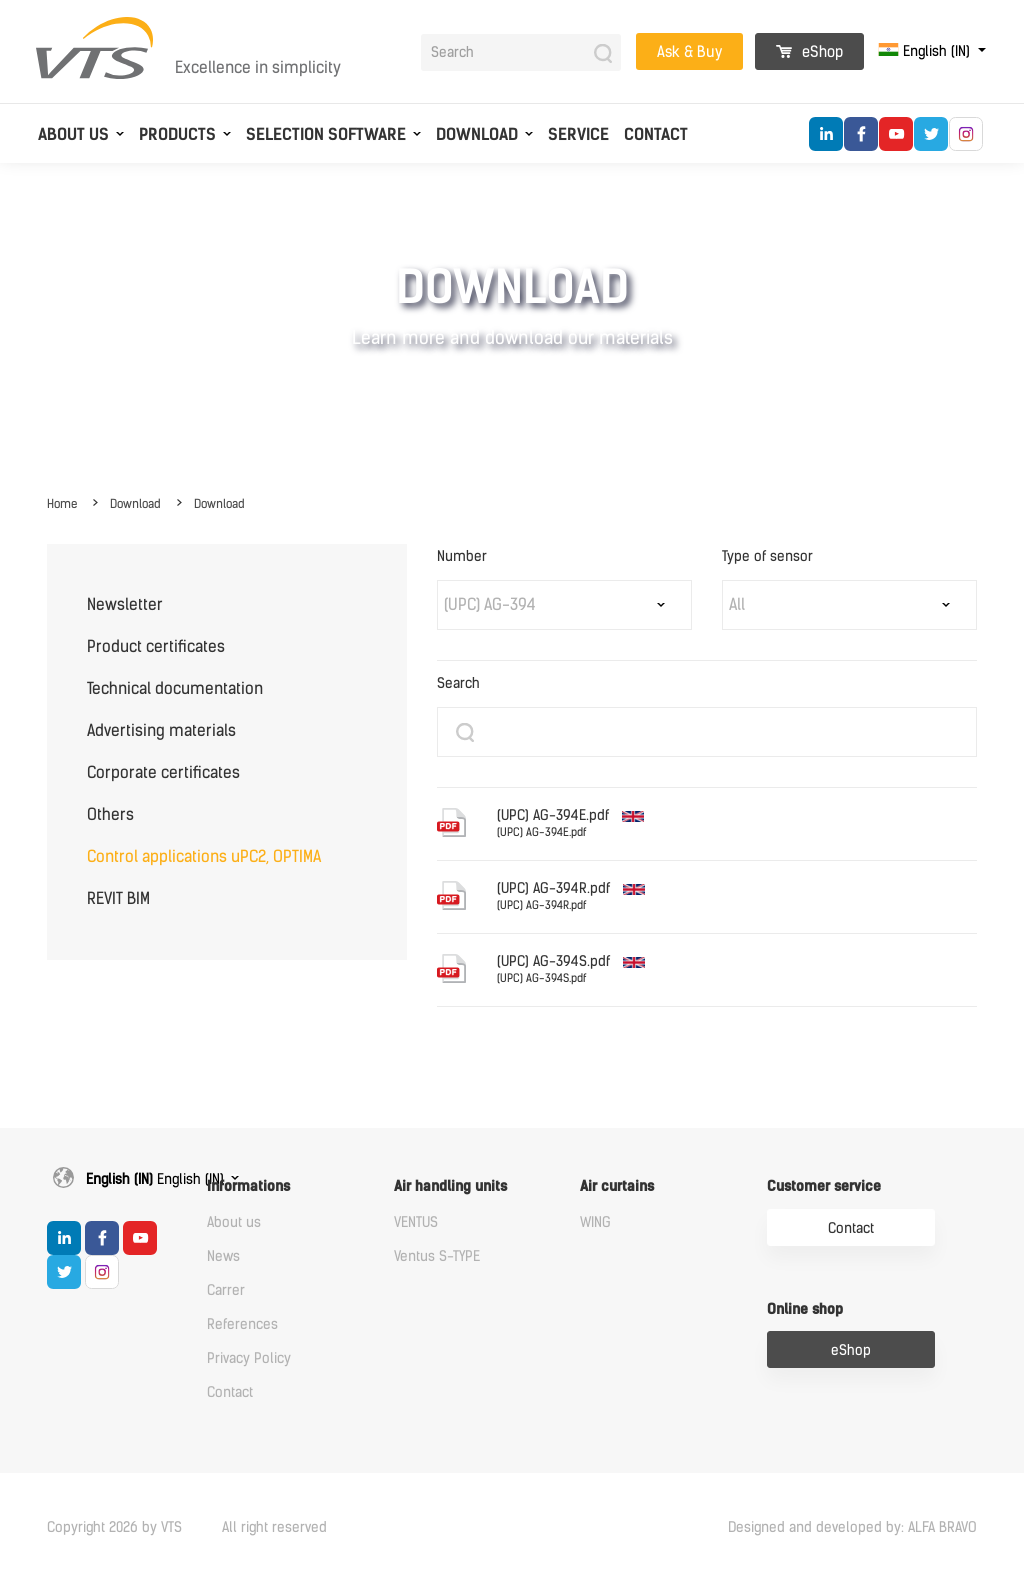 This screenshot has height=1583, width=1024. What do you see at coordinates (805, 1309) in the screenshot?
I see `Online shop` at bounding box center [805, 1309].